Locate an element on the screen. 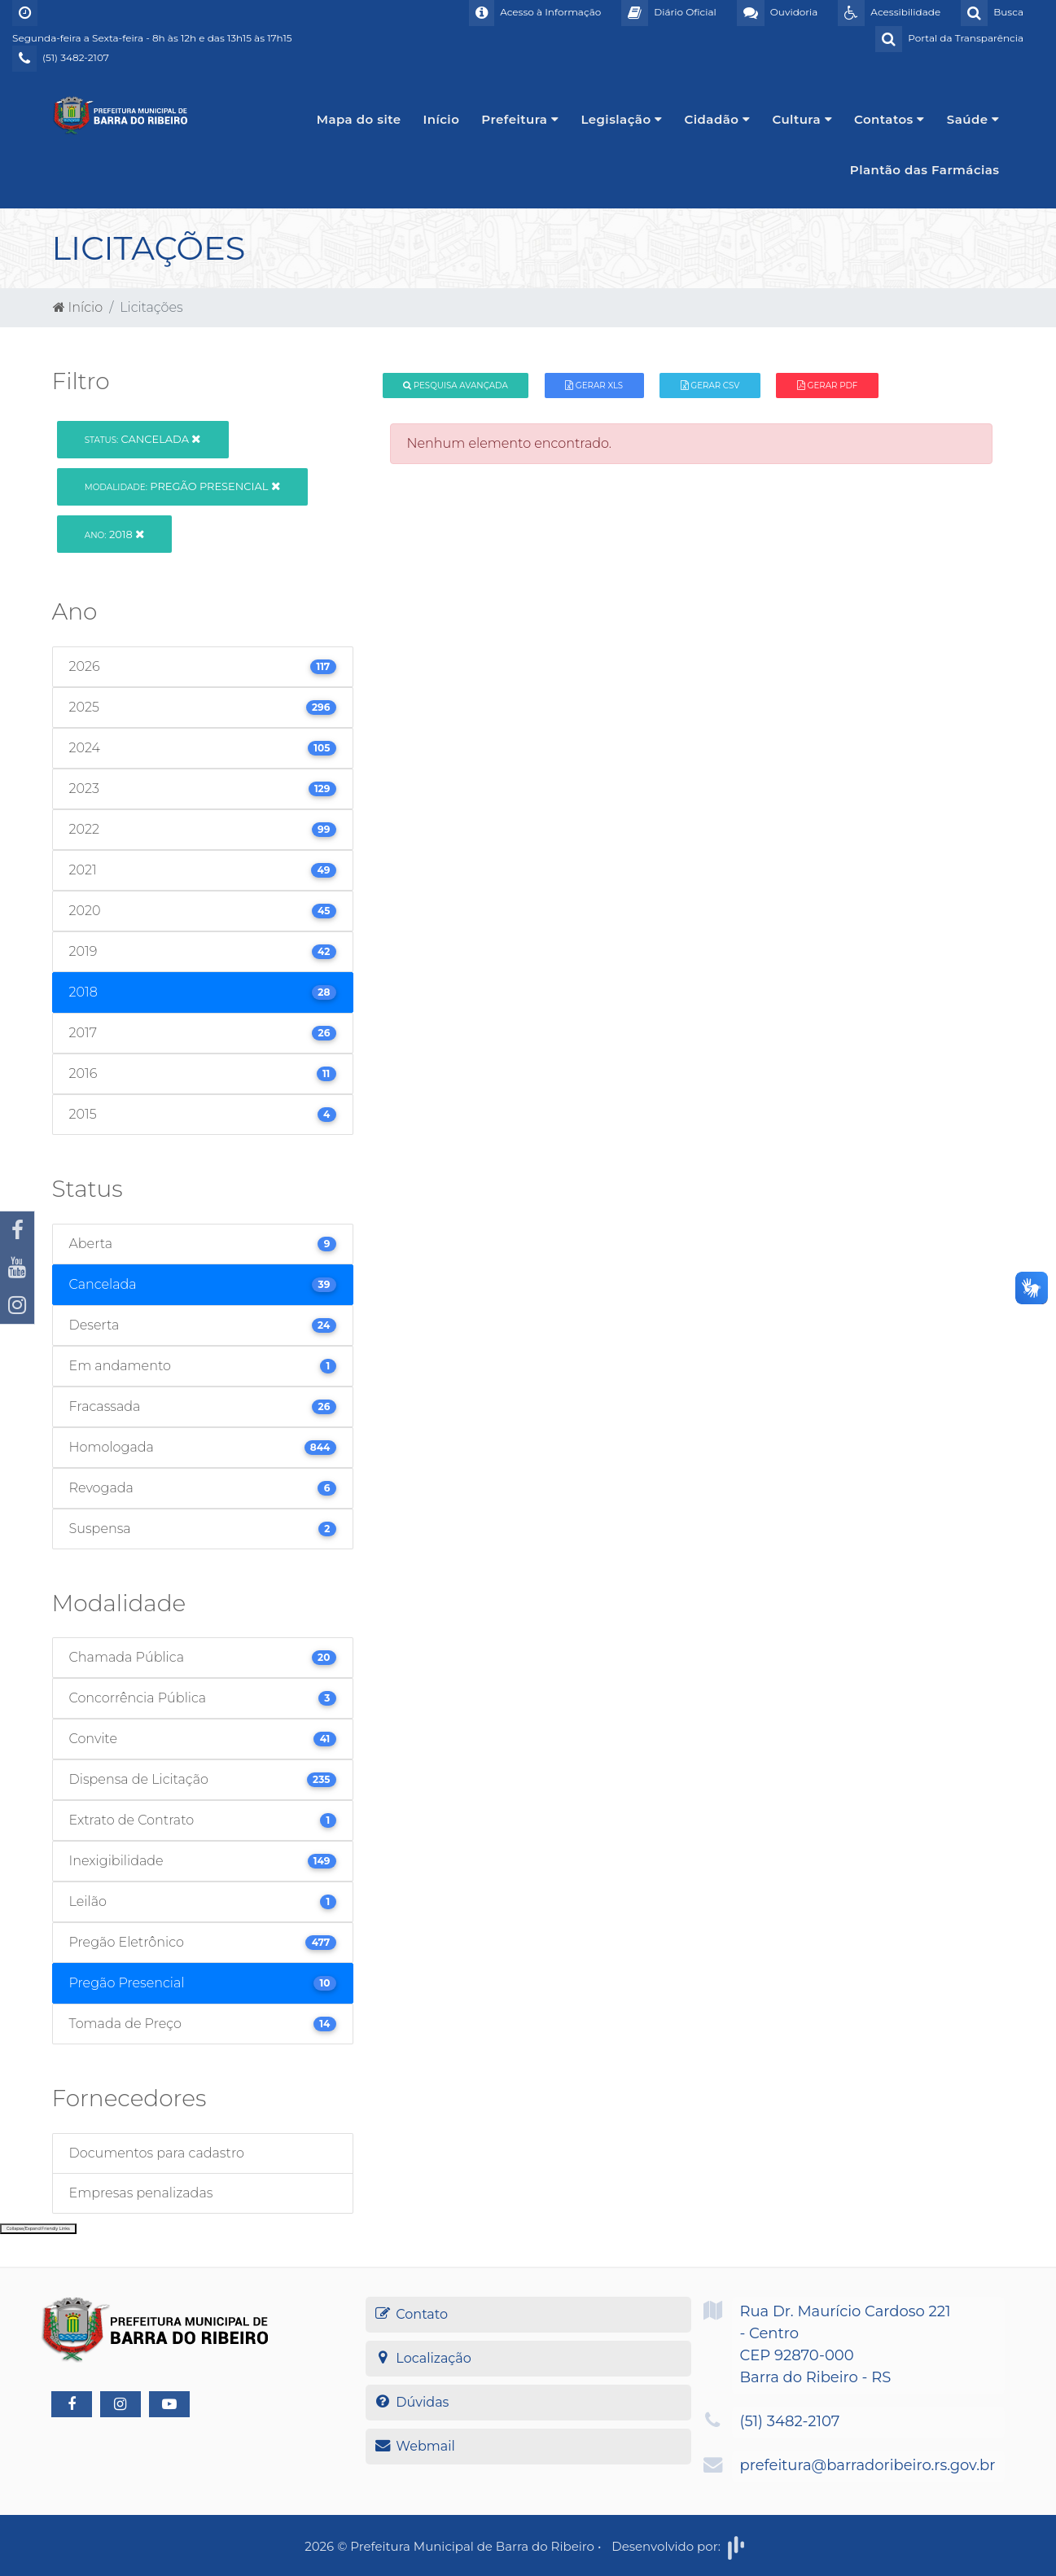  Plantão das Farmácias is located at coordinates (925, 169).